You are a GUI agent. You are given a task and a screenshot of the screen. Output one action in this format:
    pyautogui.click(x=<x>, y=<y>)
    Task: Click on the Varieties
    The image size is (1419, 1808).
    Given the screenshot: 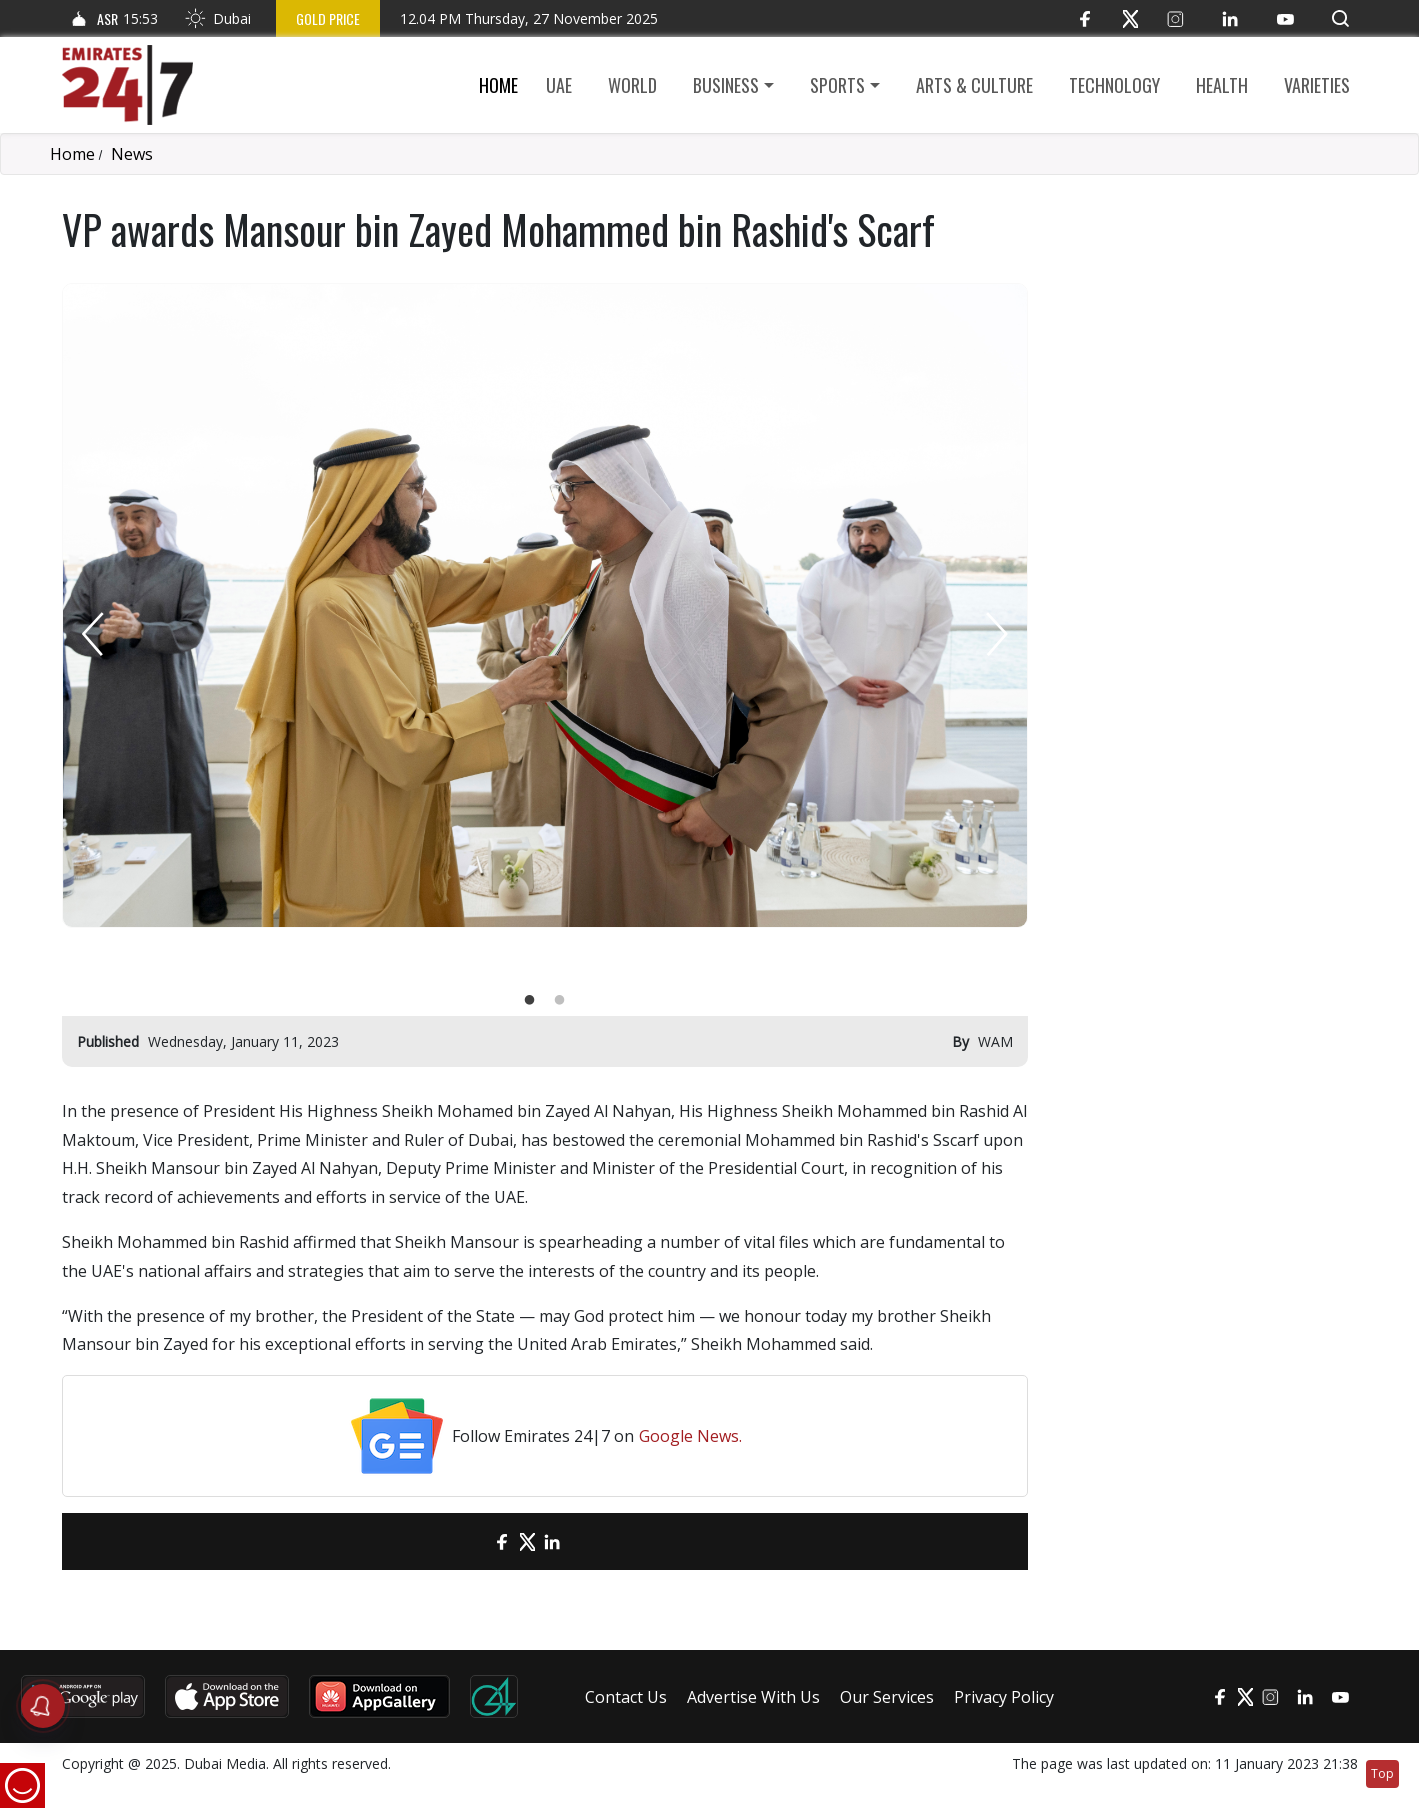 What is the action you would take?
    pyautogui.click(x=1317, y=85)
    